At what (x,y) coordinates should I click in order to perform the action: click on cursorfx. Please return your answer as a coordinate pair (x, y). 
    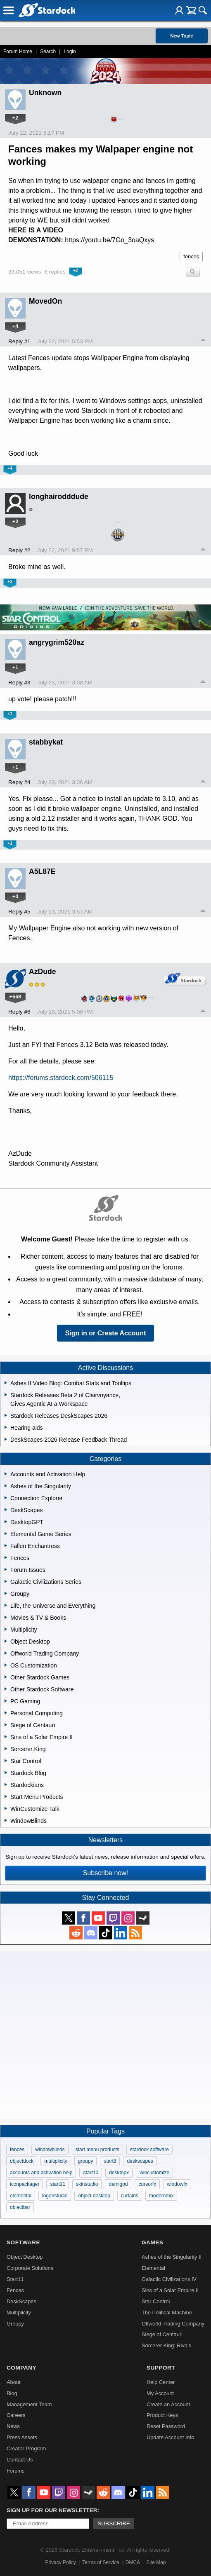
    Looking at the image, I should click on (147, 2184).